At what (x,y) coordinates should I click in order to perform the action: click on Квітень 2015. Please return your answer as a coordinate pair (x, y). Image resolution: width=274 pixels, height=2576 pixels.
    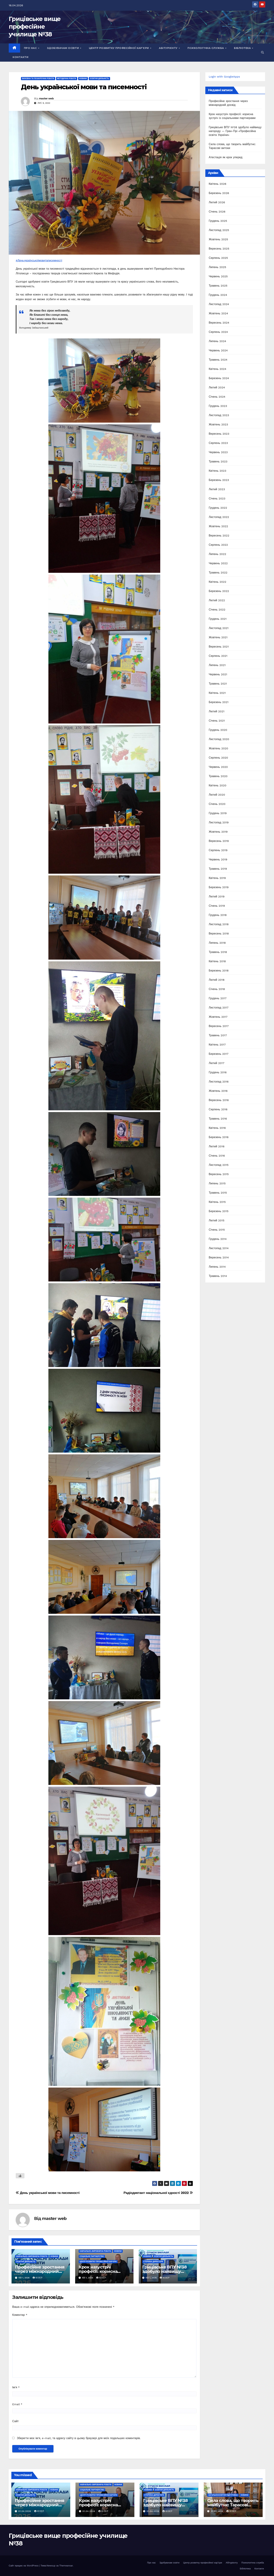
    Looking at the image, I should click on (217, 1202).